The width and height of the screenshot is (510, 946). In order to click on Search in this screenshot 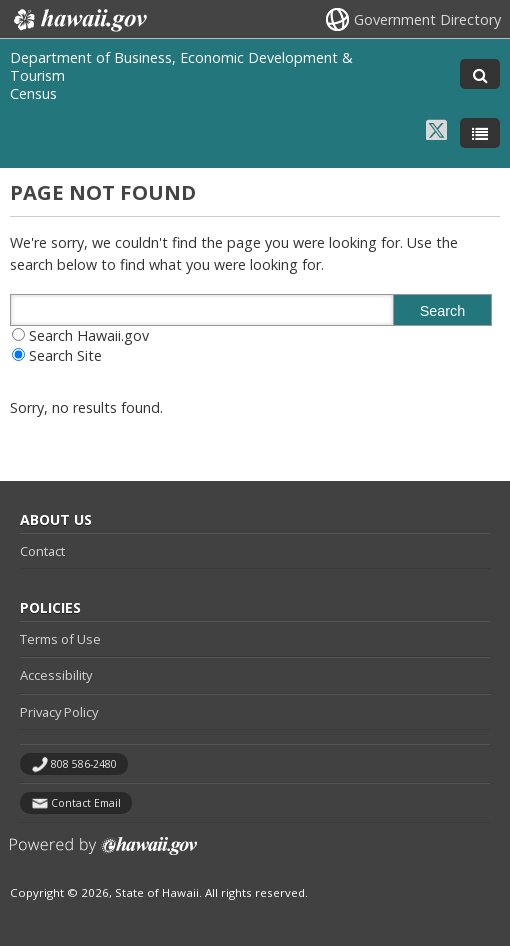, I will do `click(443, 311)`.